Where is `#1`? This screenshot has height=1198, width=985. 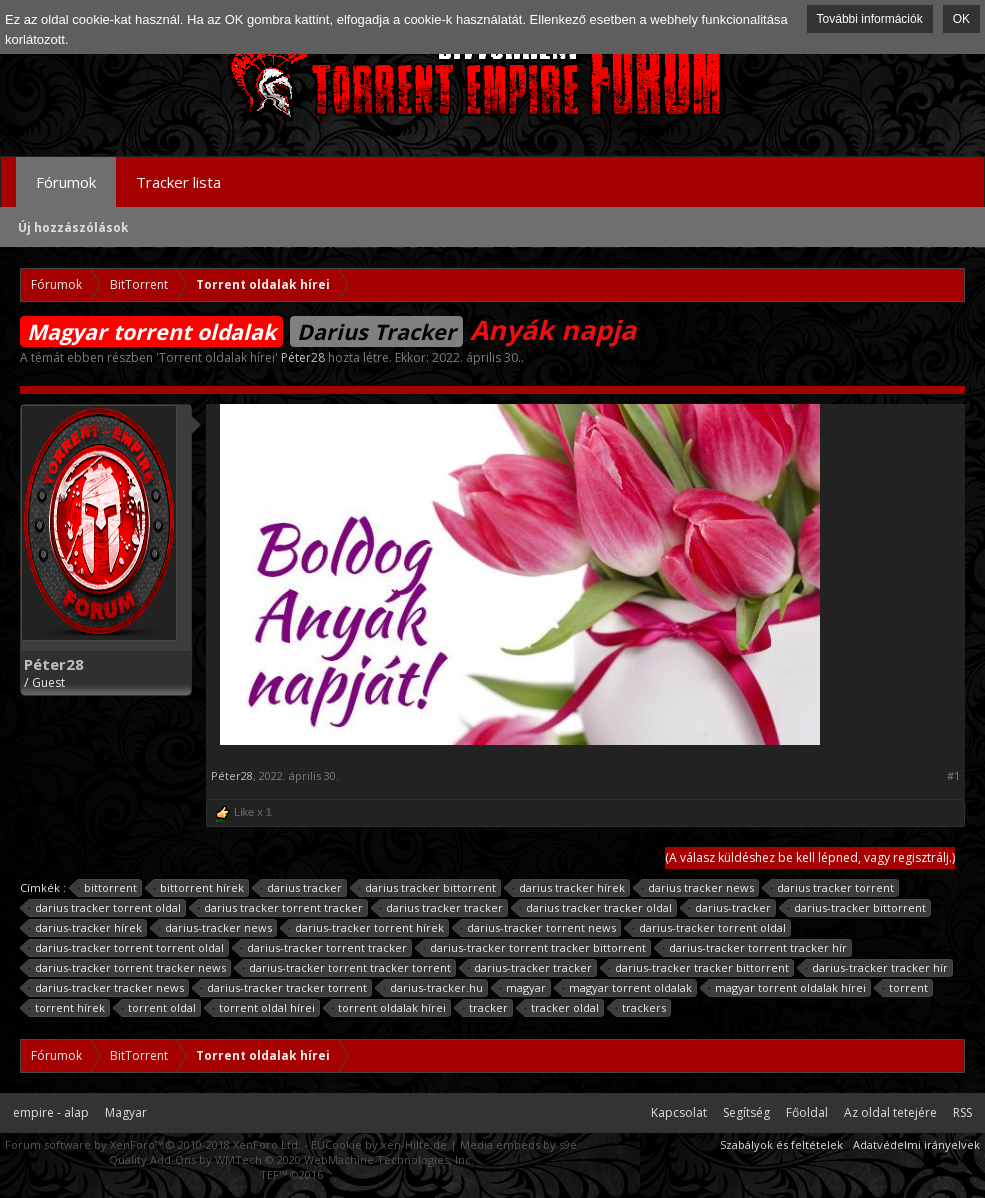
#1 is located at coordinates (953, 776).